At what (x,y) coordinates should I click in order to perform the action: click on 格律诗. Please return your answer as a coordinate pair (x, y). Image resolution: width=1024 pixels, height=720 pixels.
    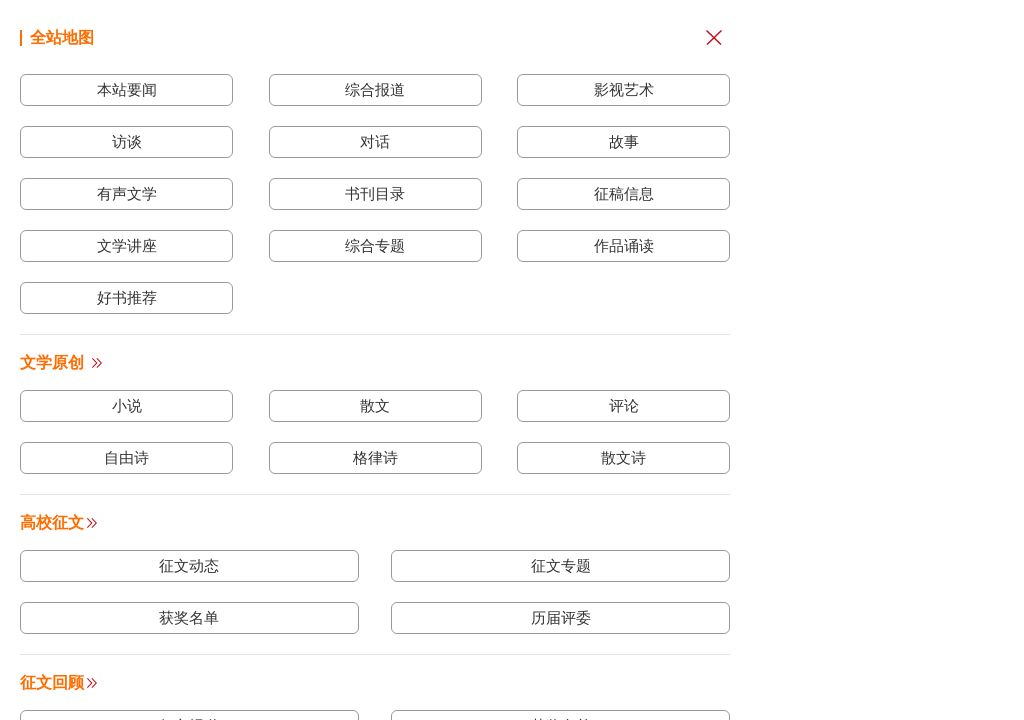
    Looking at the image, I should click on (375, 457).